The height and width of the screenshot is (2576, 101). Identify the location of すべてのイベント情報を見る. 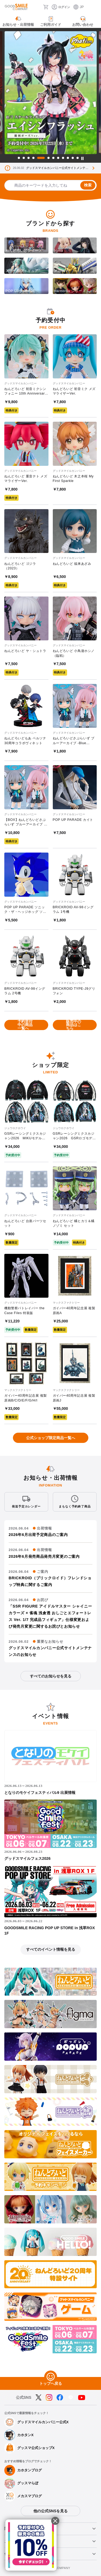
(50, 1949).